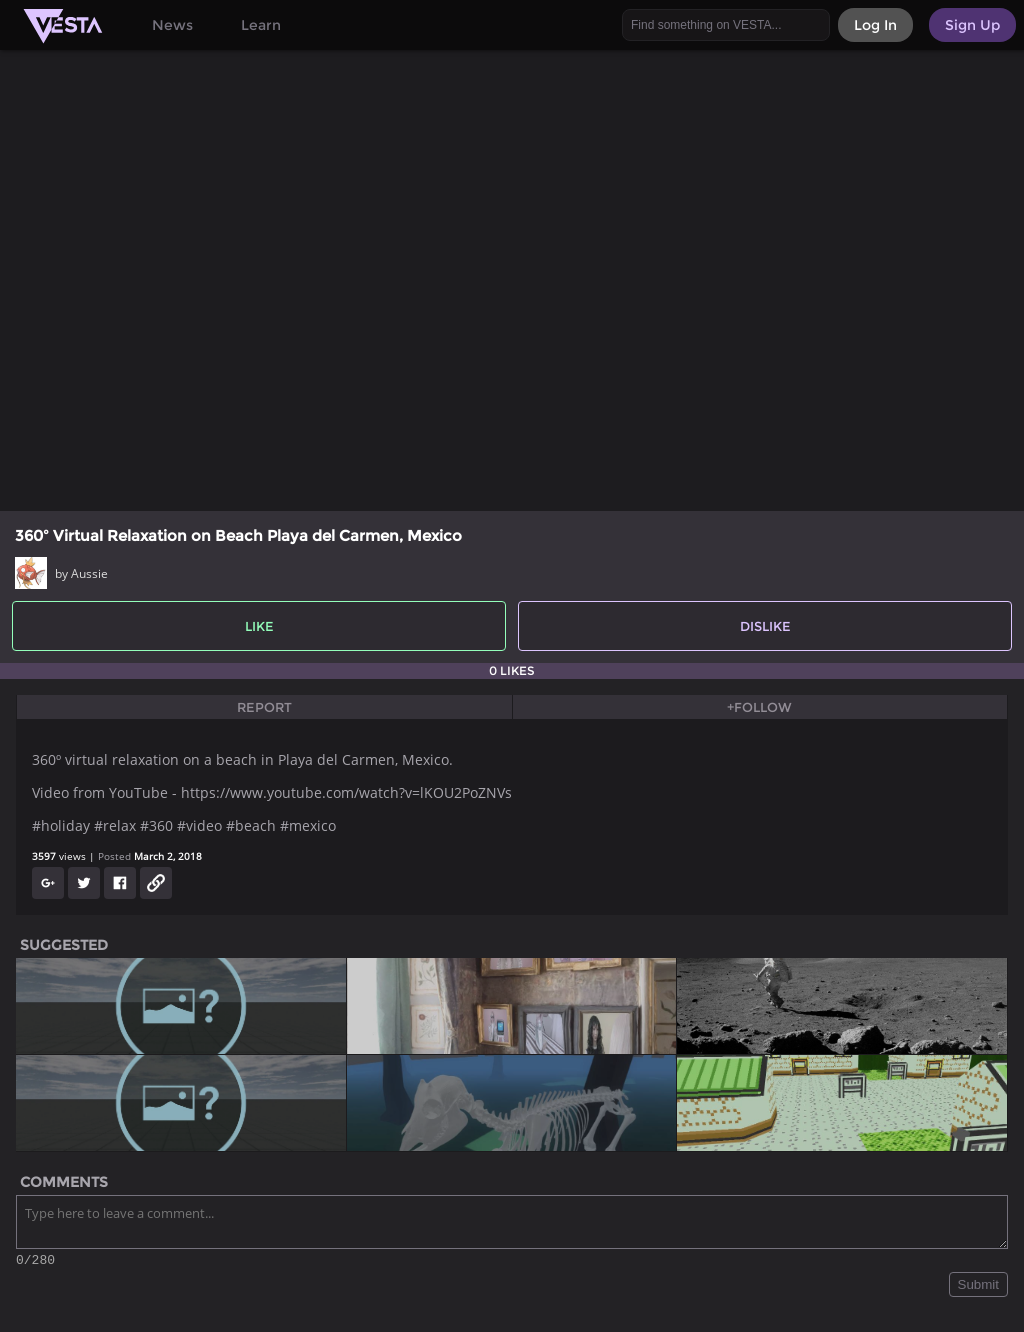 This screenshot has width=1024, height=1332. I want to click on +Follow, so click(759, 707).